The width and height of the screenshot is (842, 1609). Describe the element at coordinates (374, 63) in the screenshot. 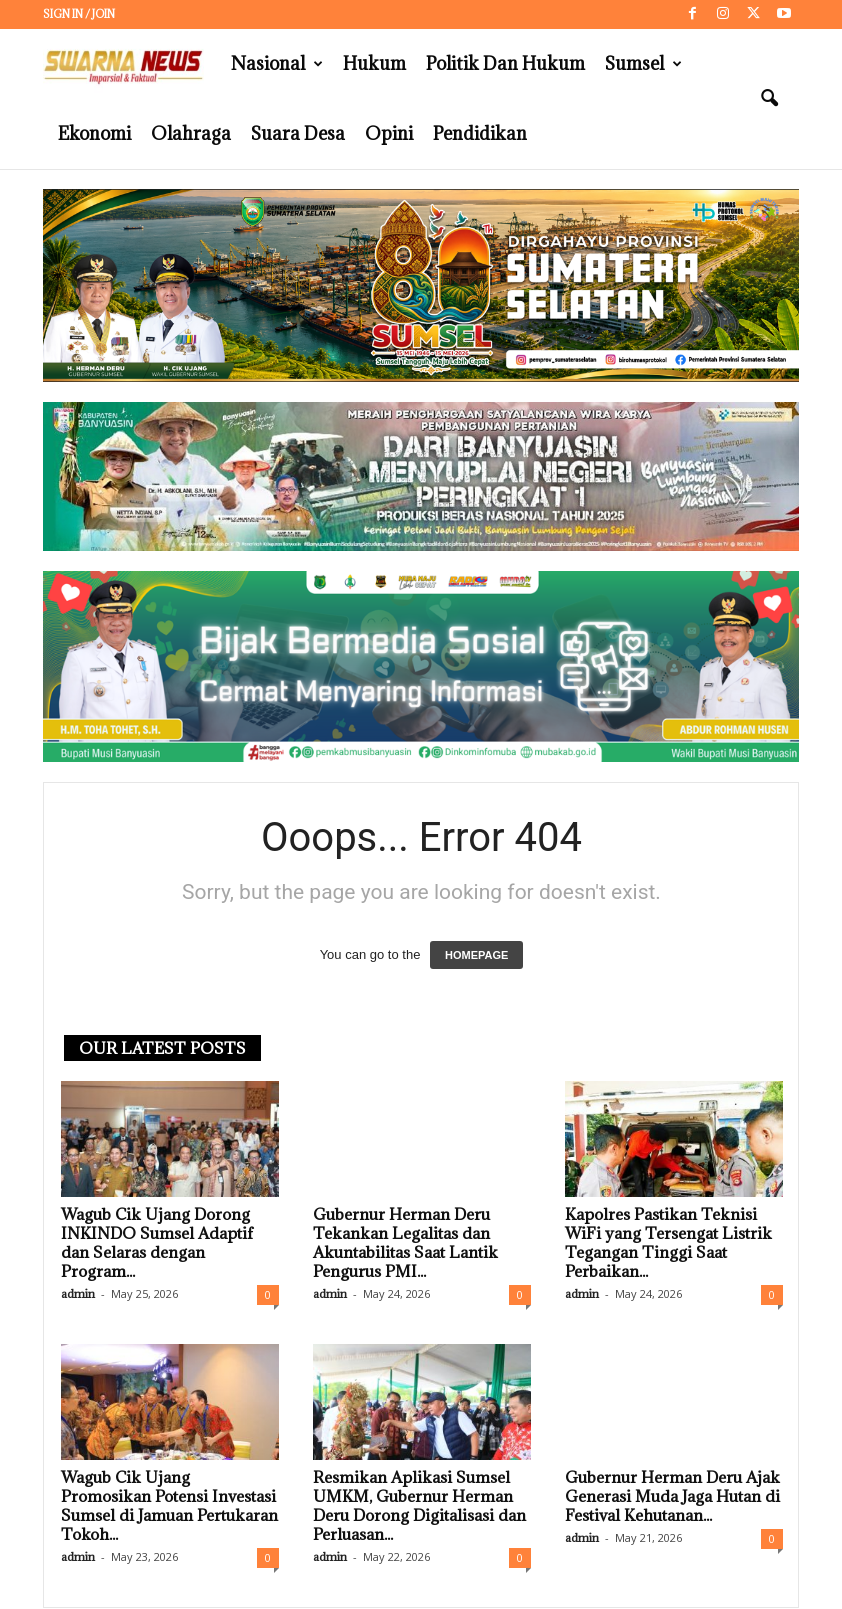

I see `Hukum` at that location.